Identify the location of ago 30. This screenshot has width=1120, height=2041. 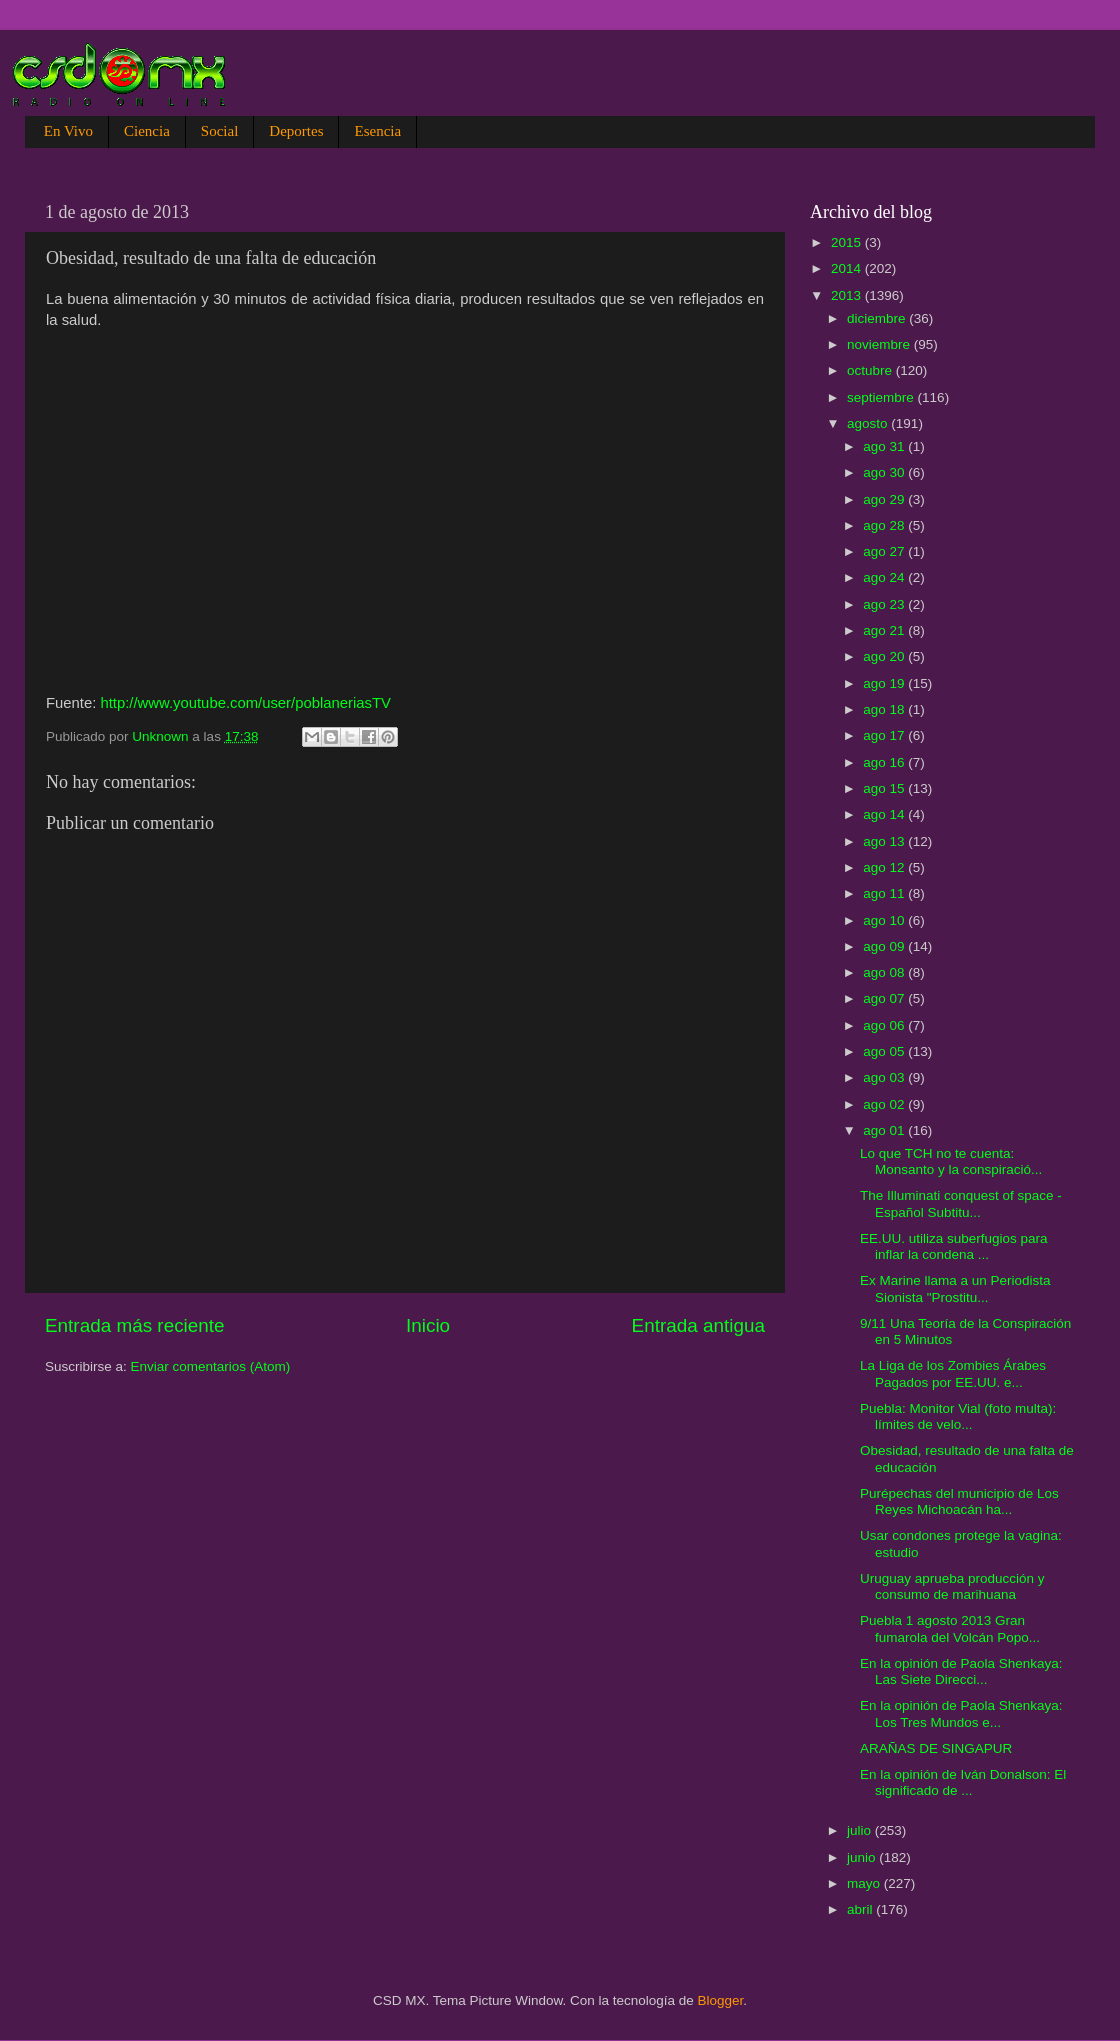
(885, 472).